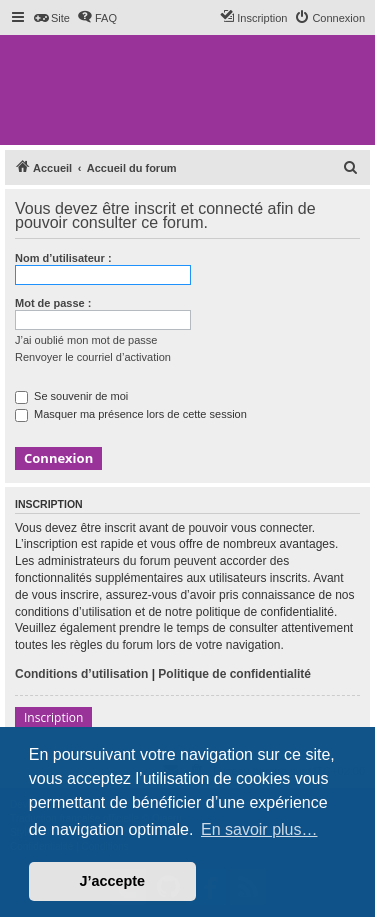  Describe the element at coordinates (81, 674) in the screenshot. I see `Conditions d’utilisation` at that location.